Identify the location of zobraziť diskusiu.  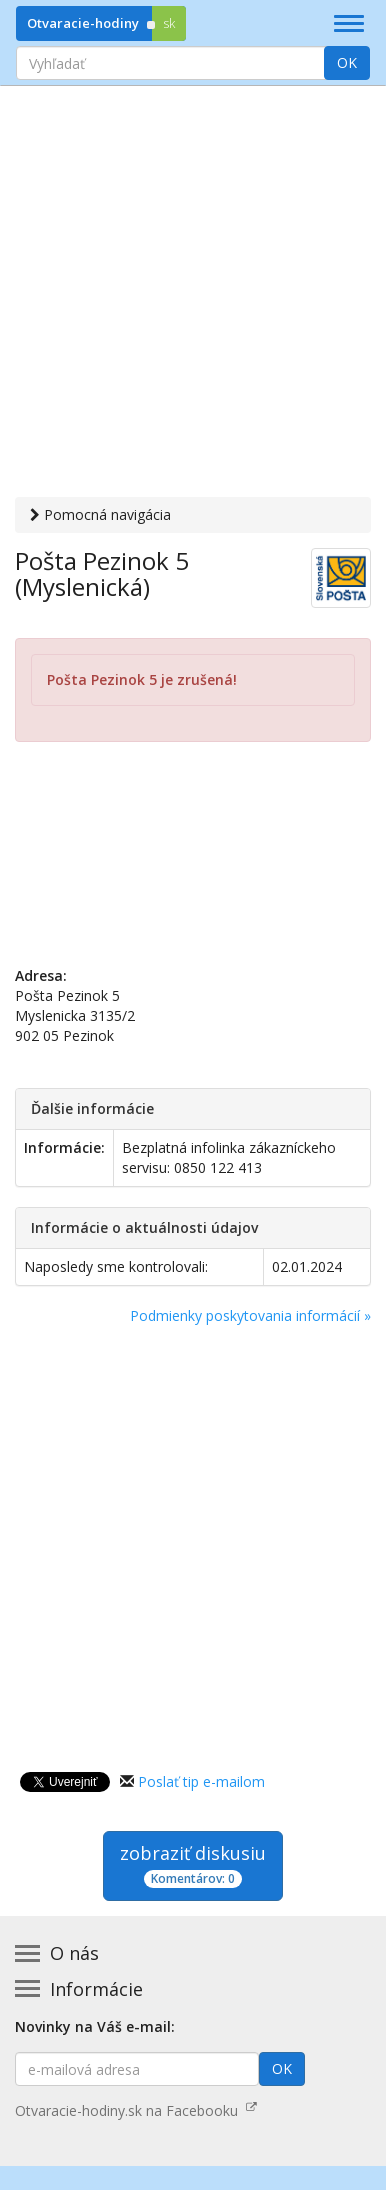
(193, 1848).